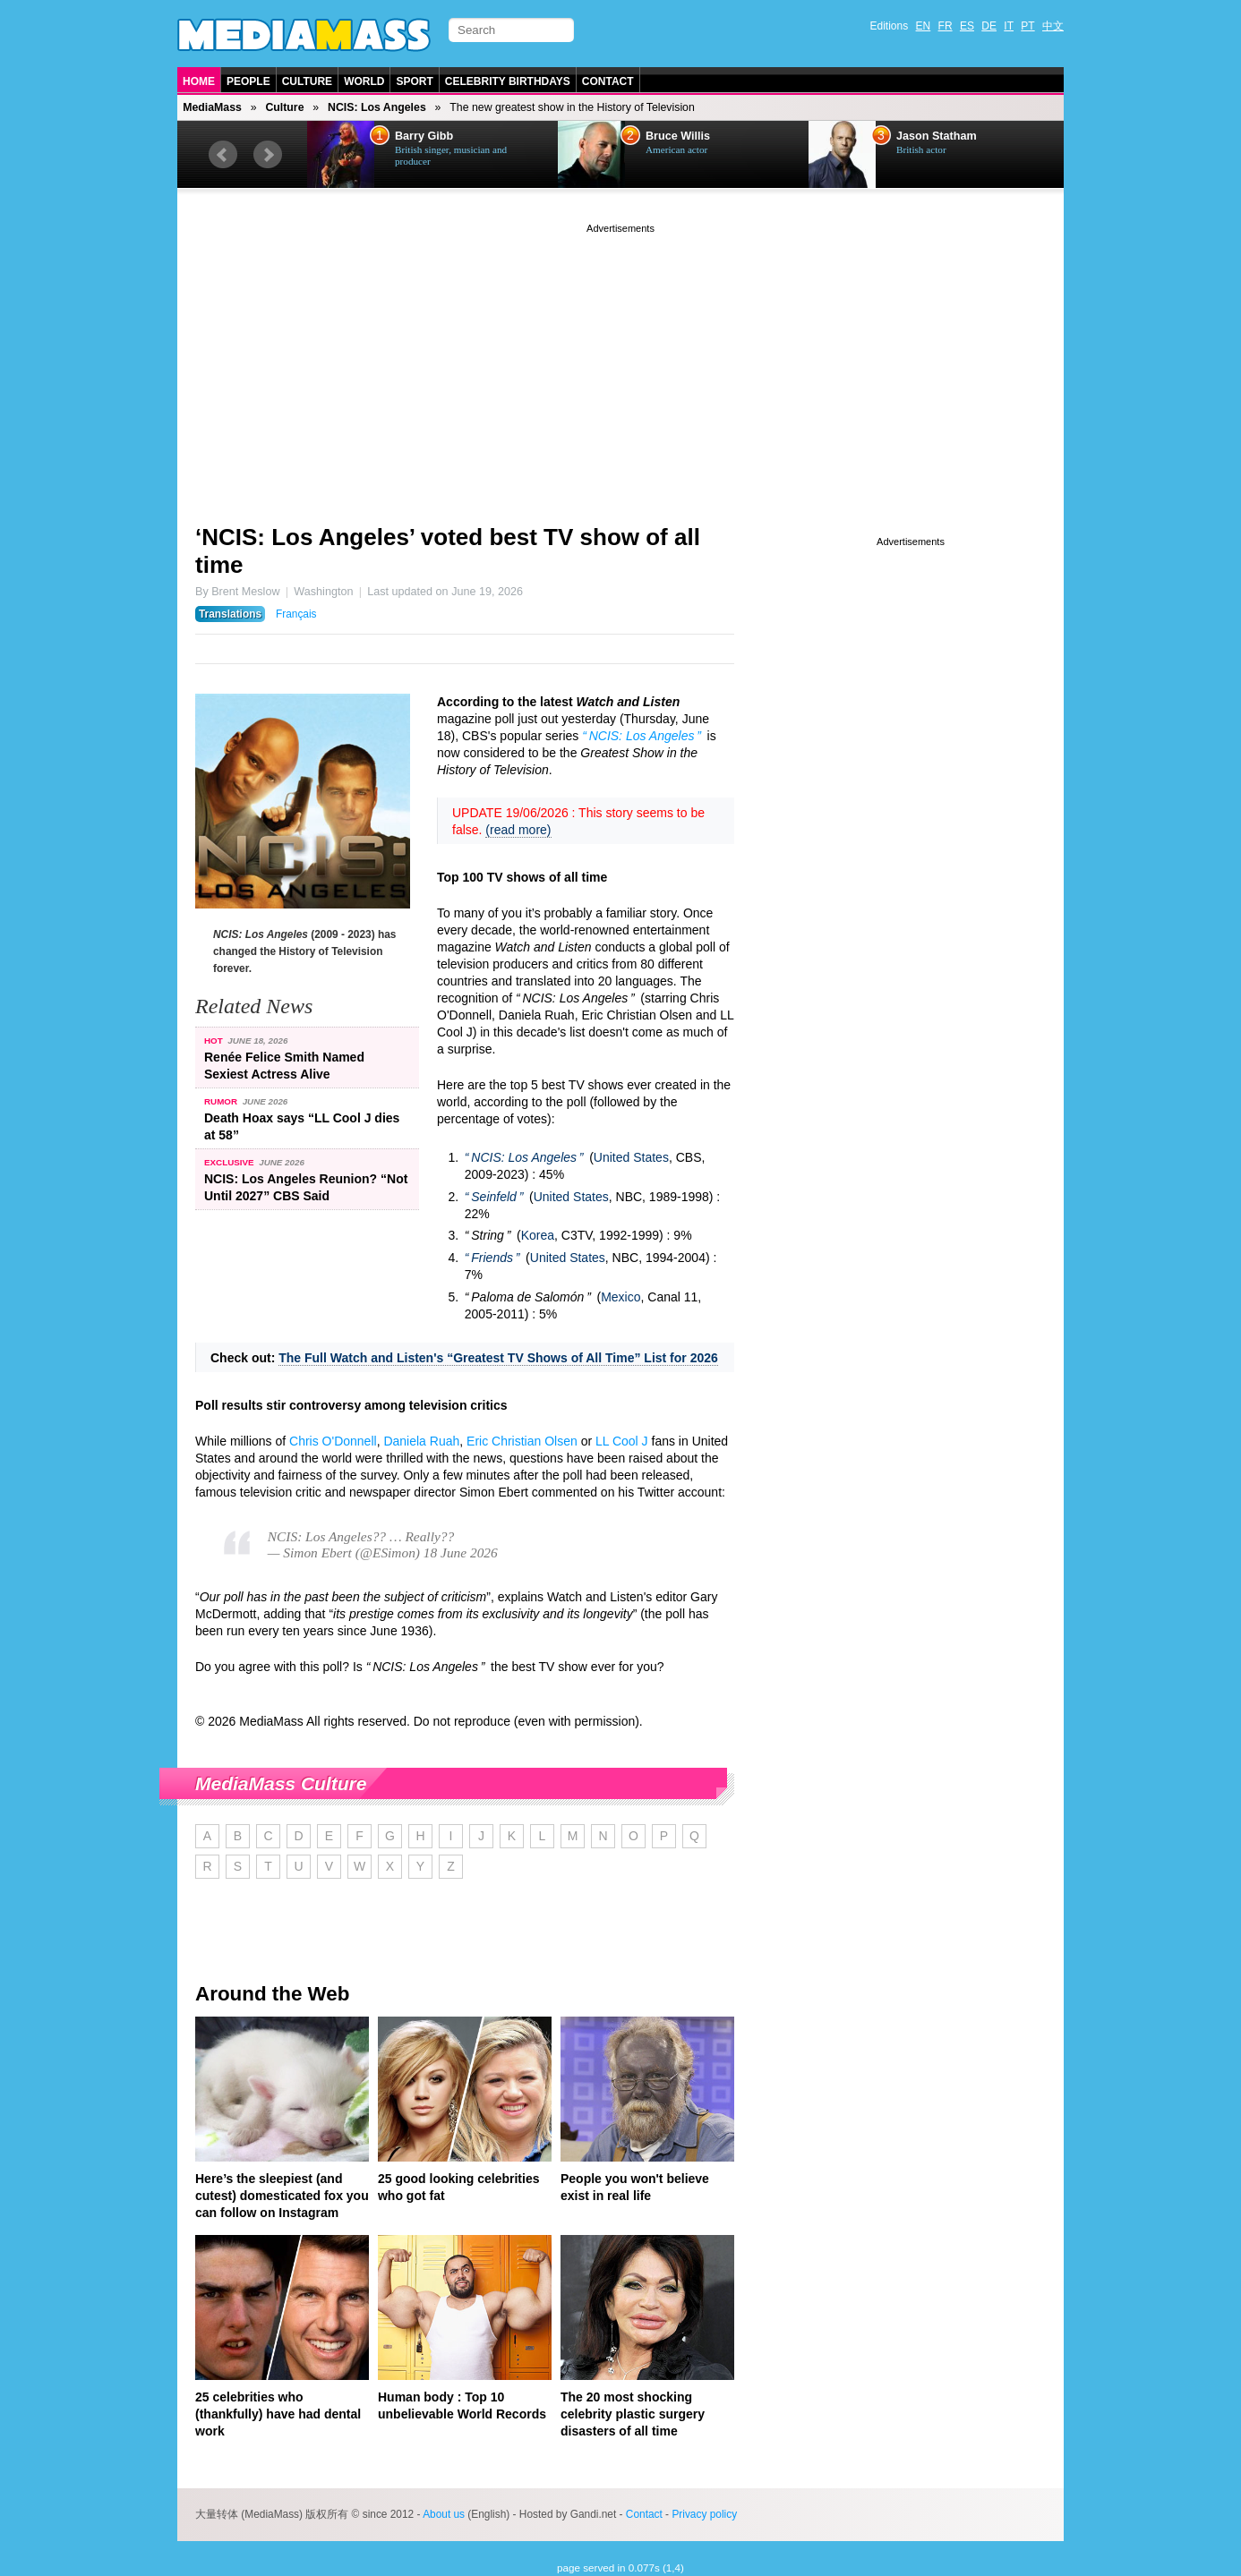 The width and height of the screenshot is (1241, 2576). I want to click on People, so click(248, 81).